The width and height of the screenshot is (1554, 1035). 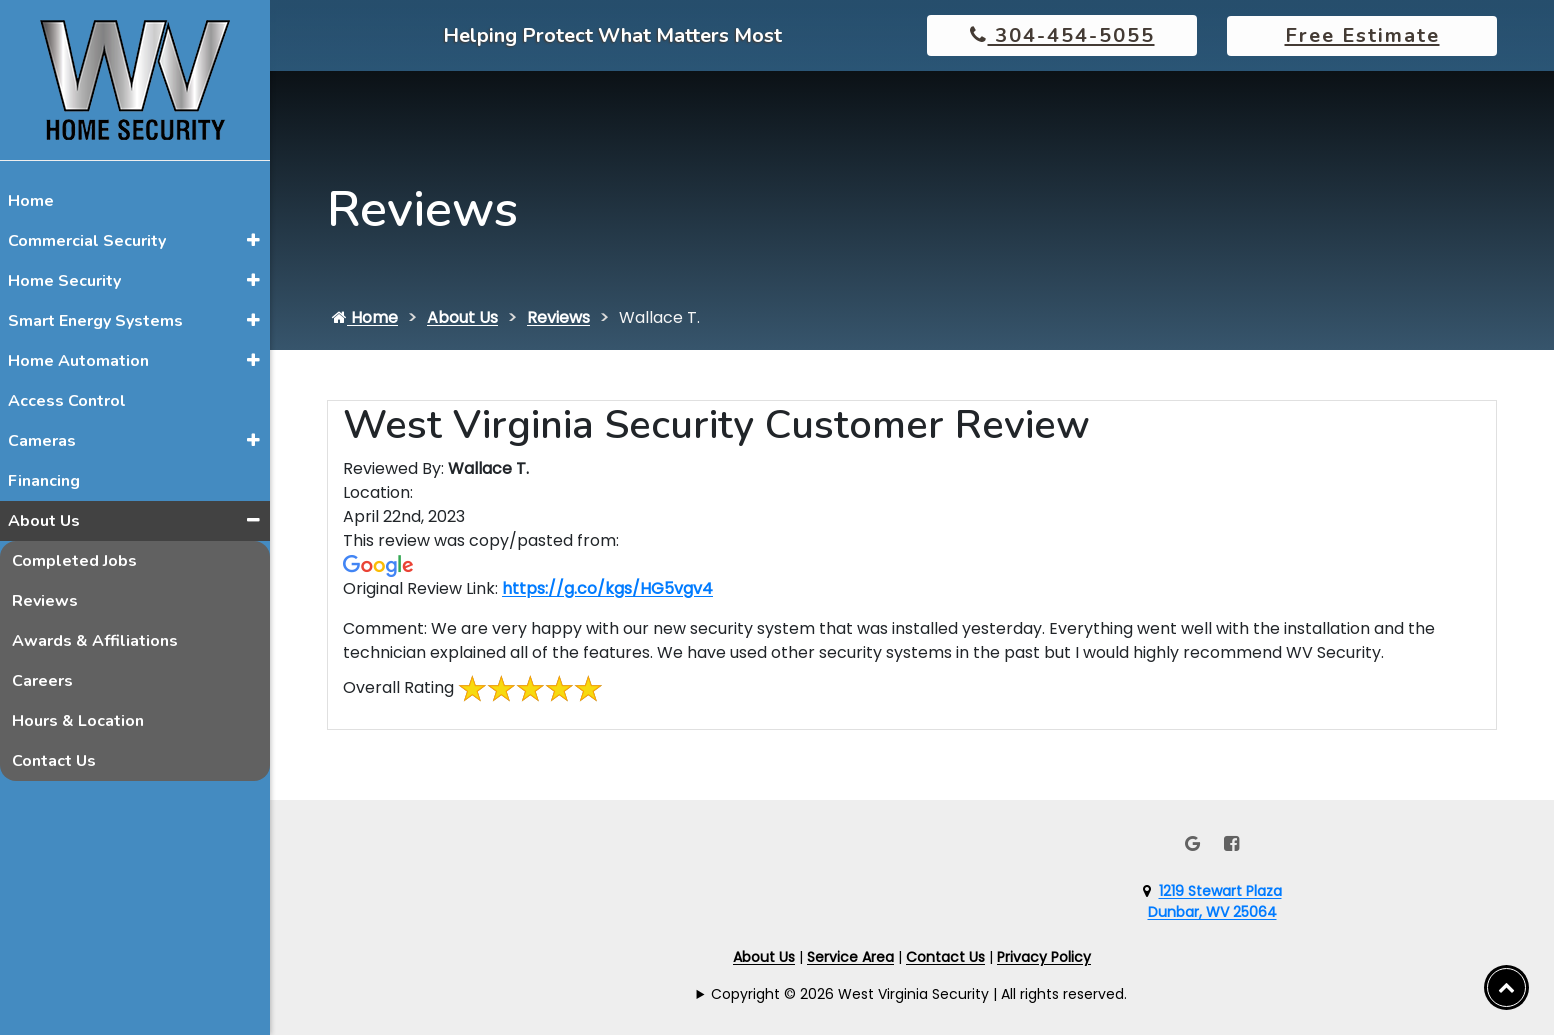 I want to click on 1219 Stewart PlazaDunbar, WV 25064, so click(x=1215, y=901).